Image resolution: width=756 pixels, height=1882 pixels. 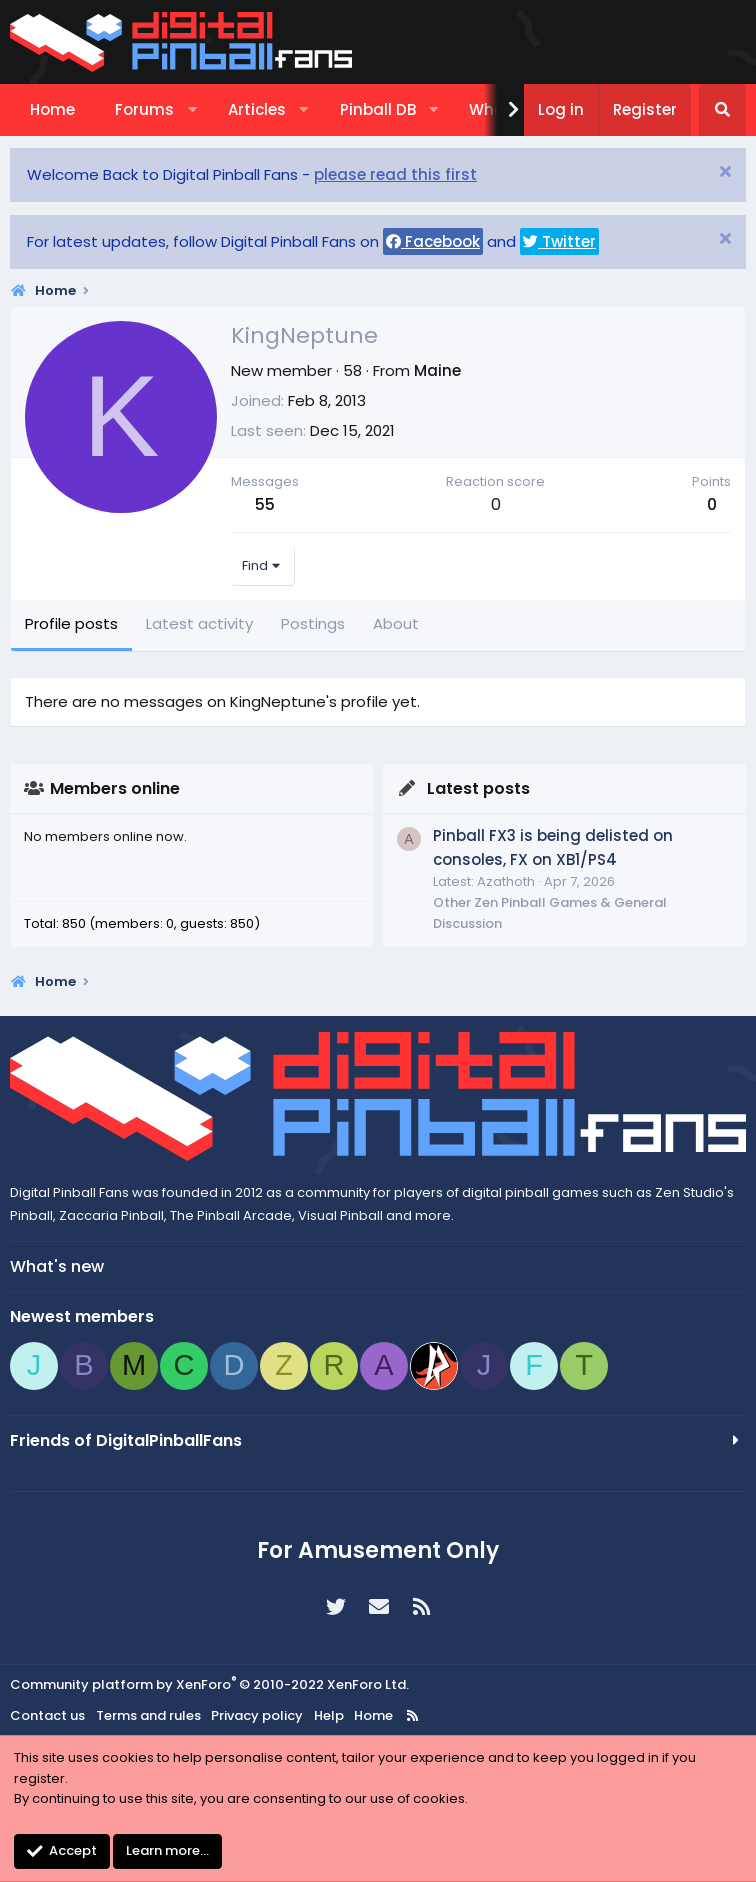 What do you see at coordinates (265, 504) in the screenshot?
I see `55` at bounding box center [265, 504].